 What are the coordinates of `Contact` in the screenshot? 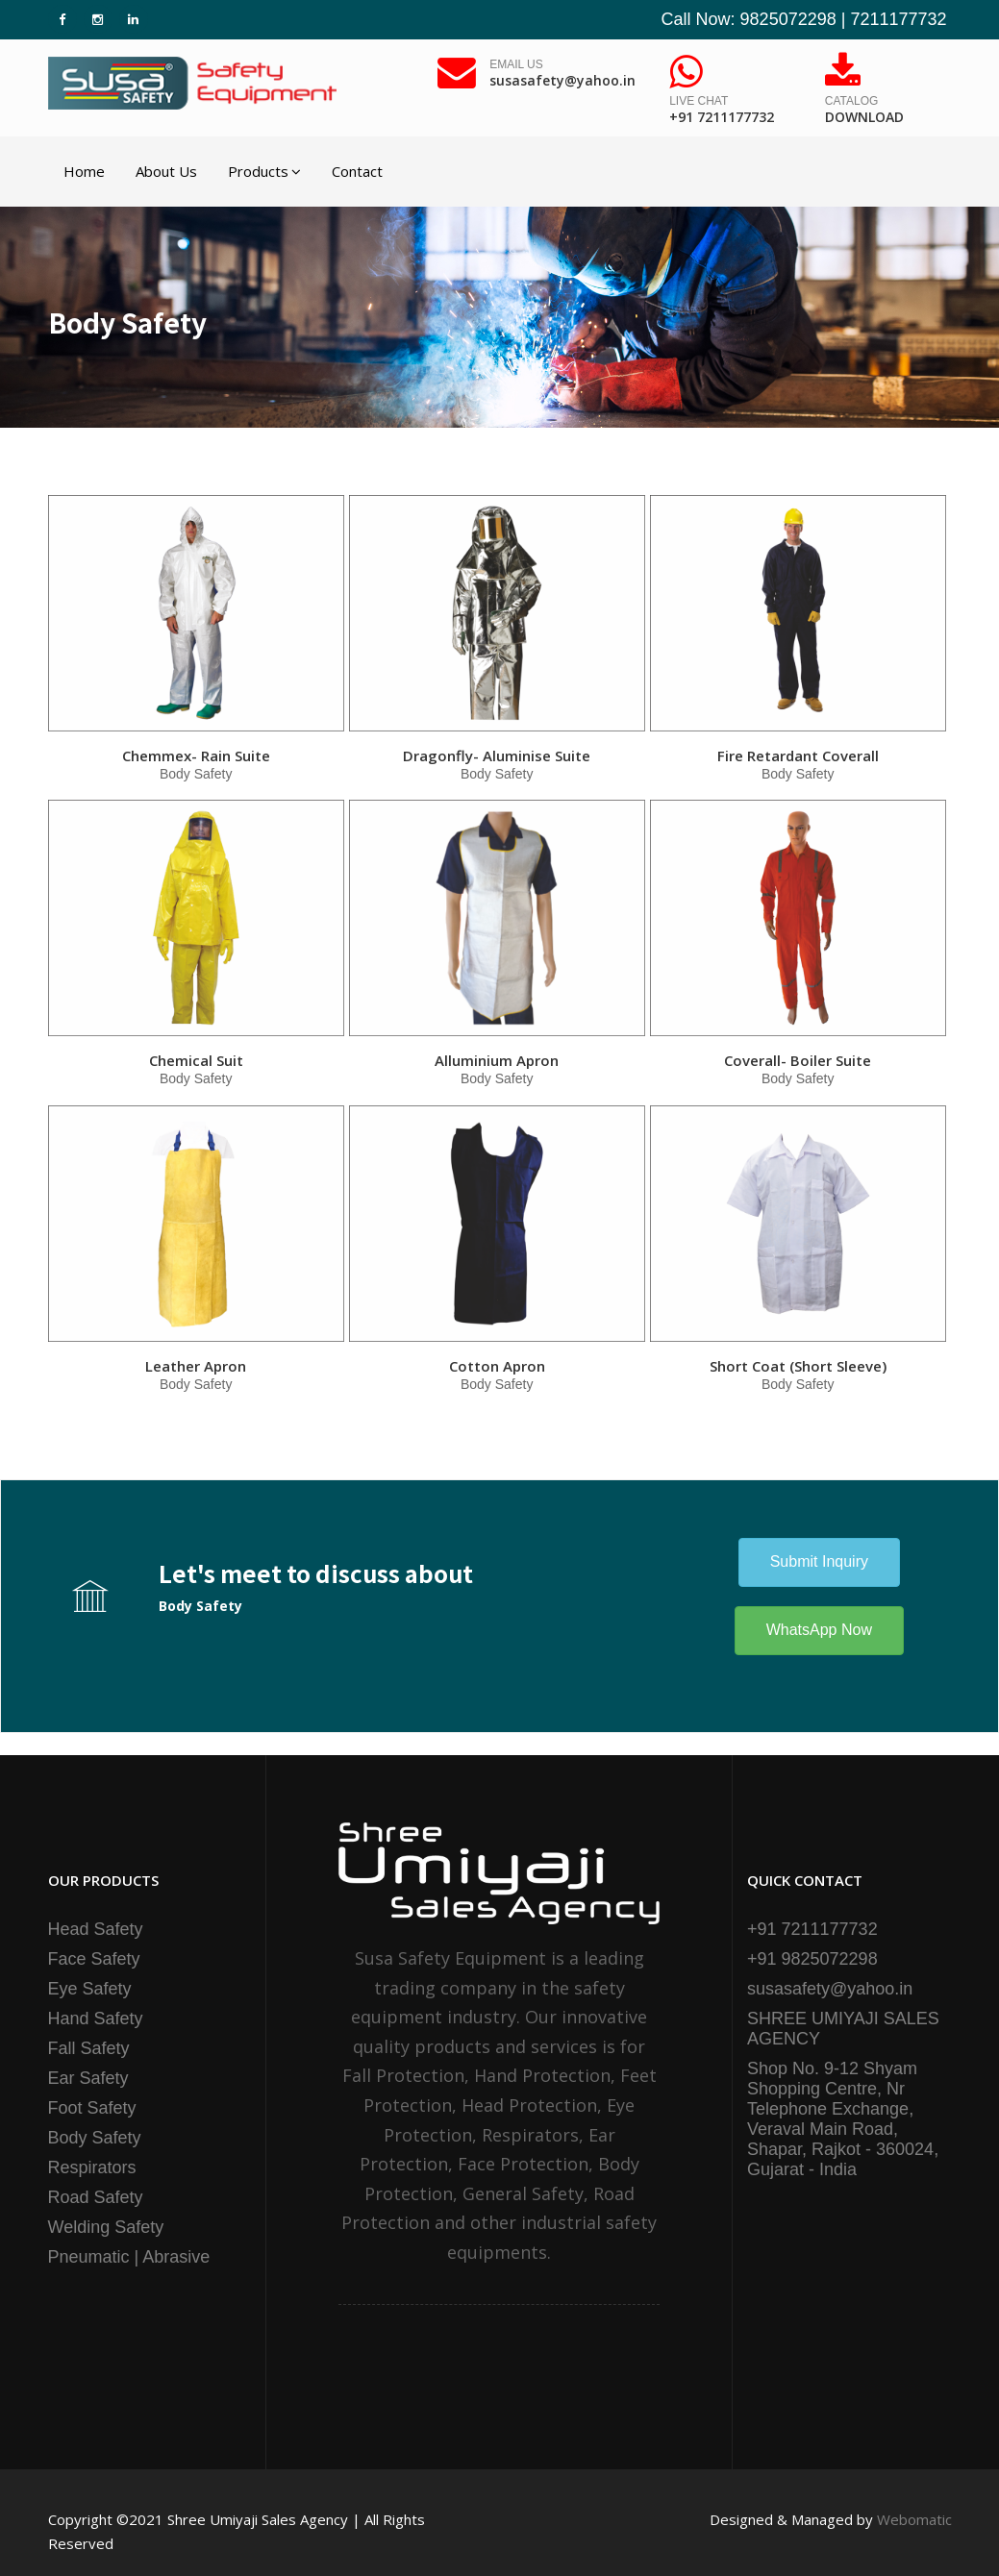 It's located at (357, 171).